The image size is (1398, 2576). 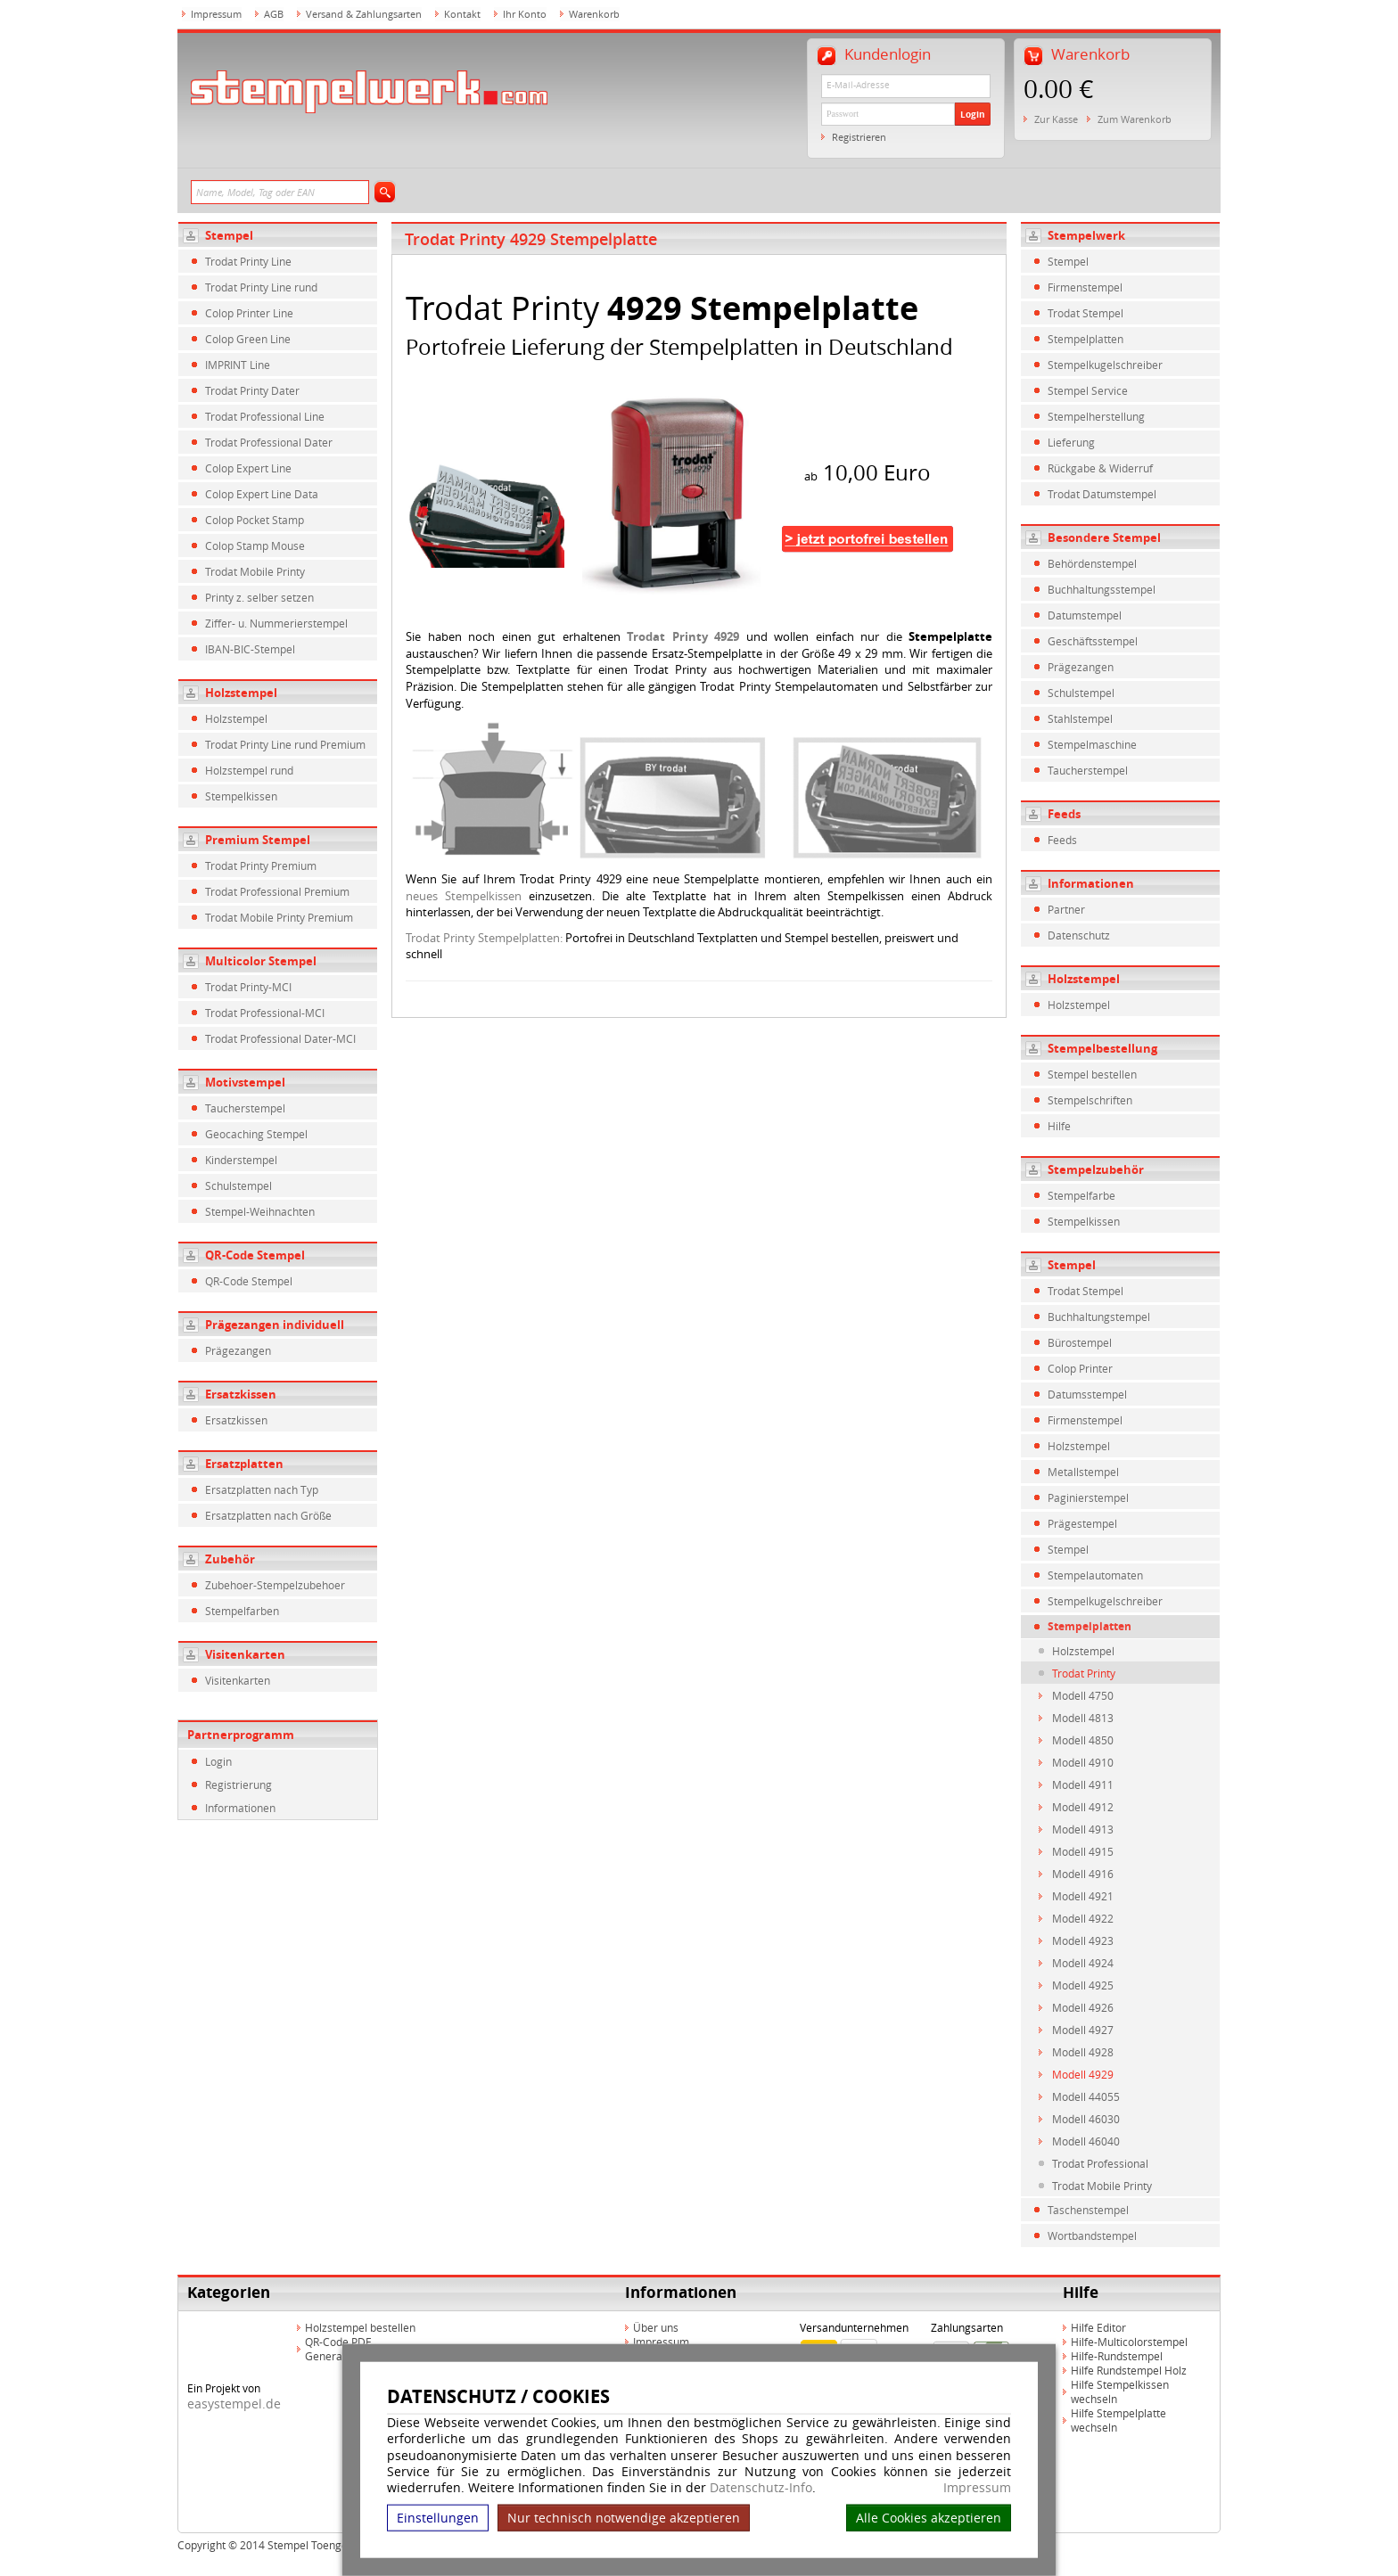 What do you see at coordinates (274, 14) in the screenshot?
I see `AGB` at bounding box center [274, 14].